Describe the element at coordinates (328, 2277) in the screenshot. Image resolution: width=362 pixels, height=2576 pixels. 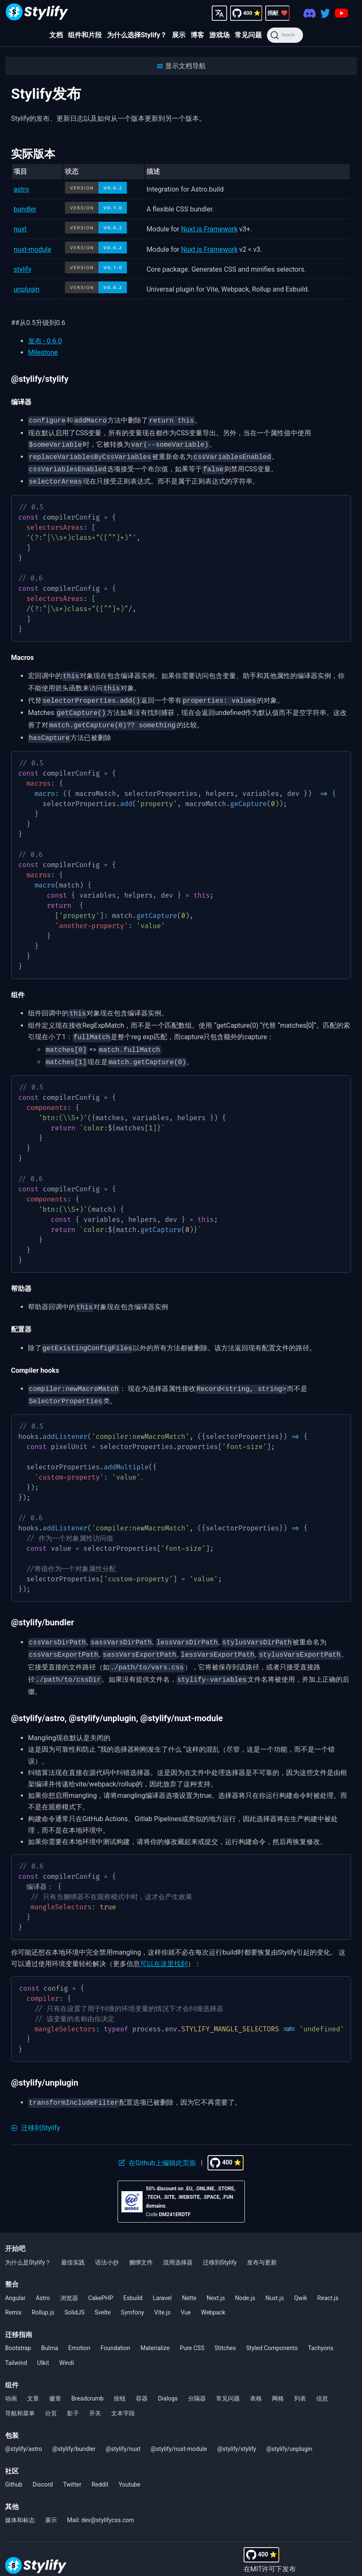
I see `React.js` at that location.